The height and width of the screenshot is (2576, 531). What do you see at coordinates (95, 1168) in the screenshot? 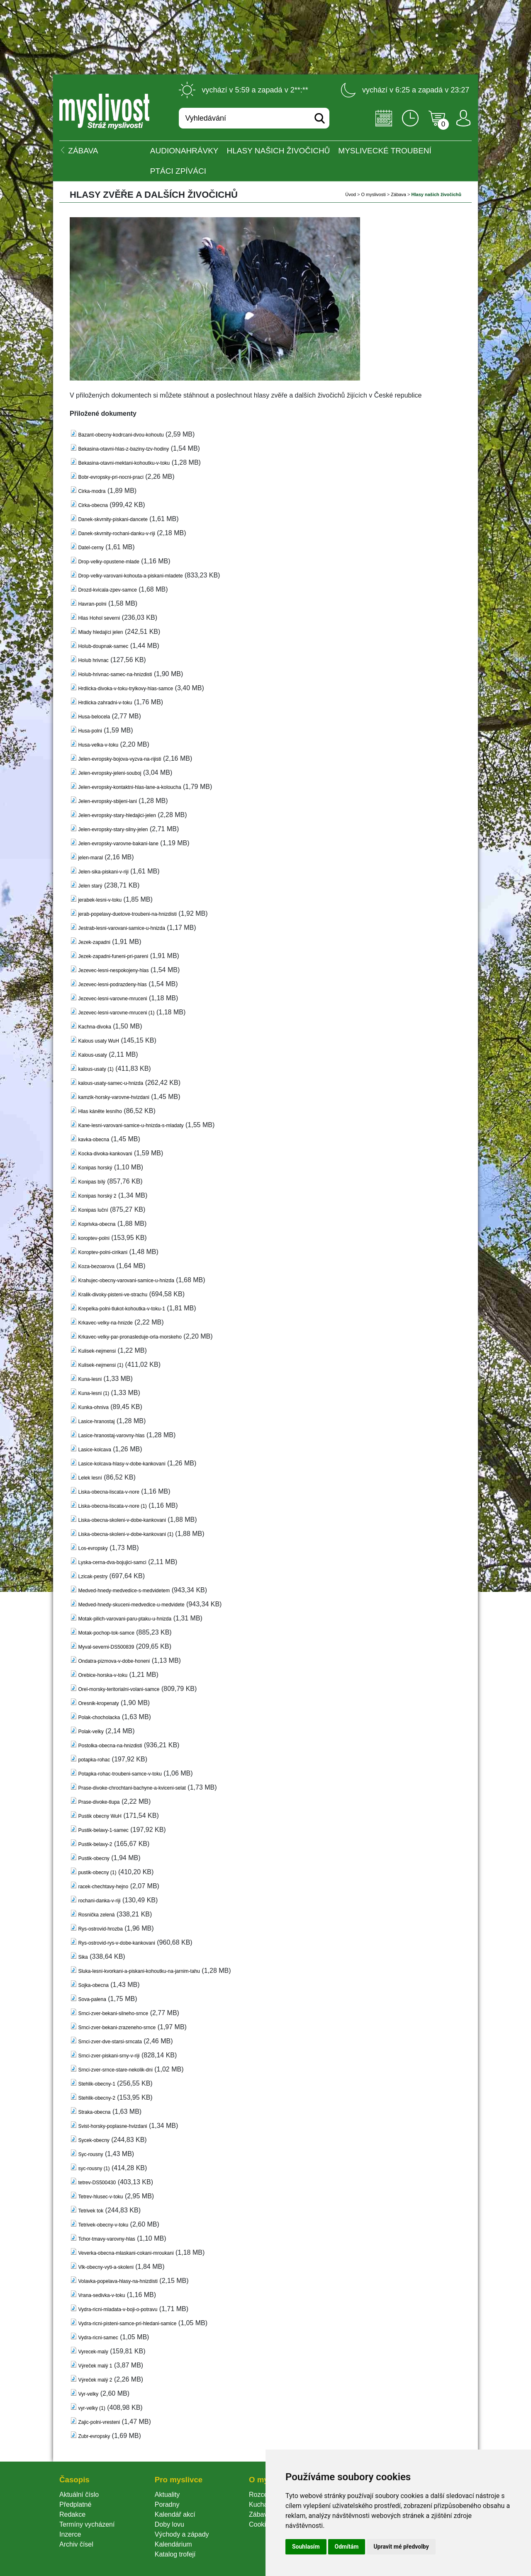
I see `Konipas horský` at bounding box center [95, 1168].